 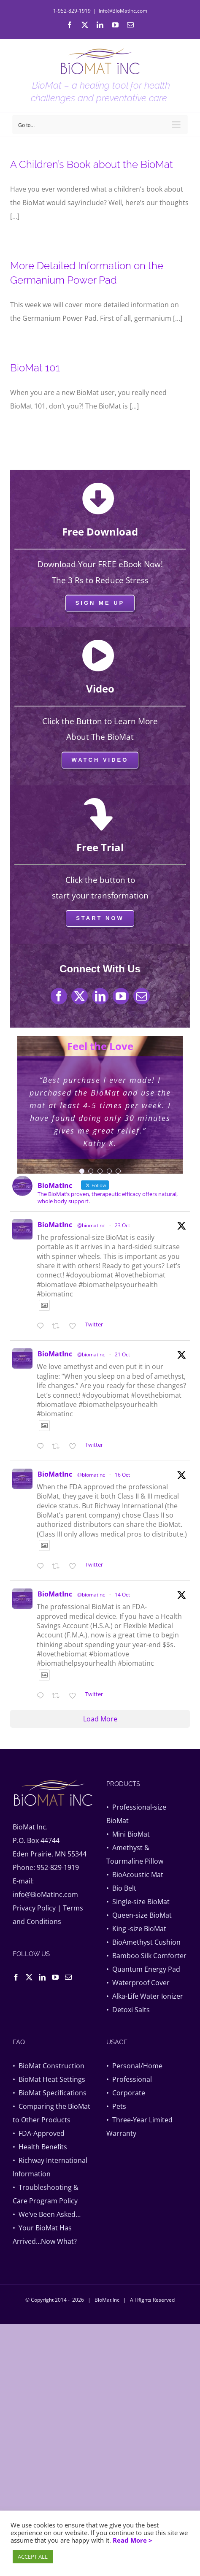 What do you see at coordinates (139, 2126) in the screenshot?
I see `• Three-Year Limited Warranty` at bounding box center [139, 2126].